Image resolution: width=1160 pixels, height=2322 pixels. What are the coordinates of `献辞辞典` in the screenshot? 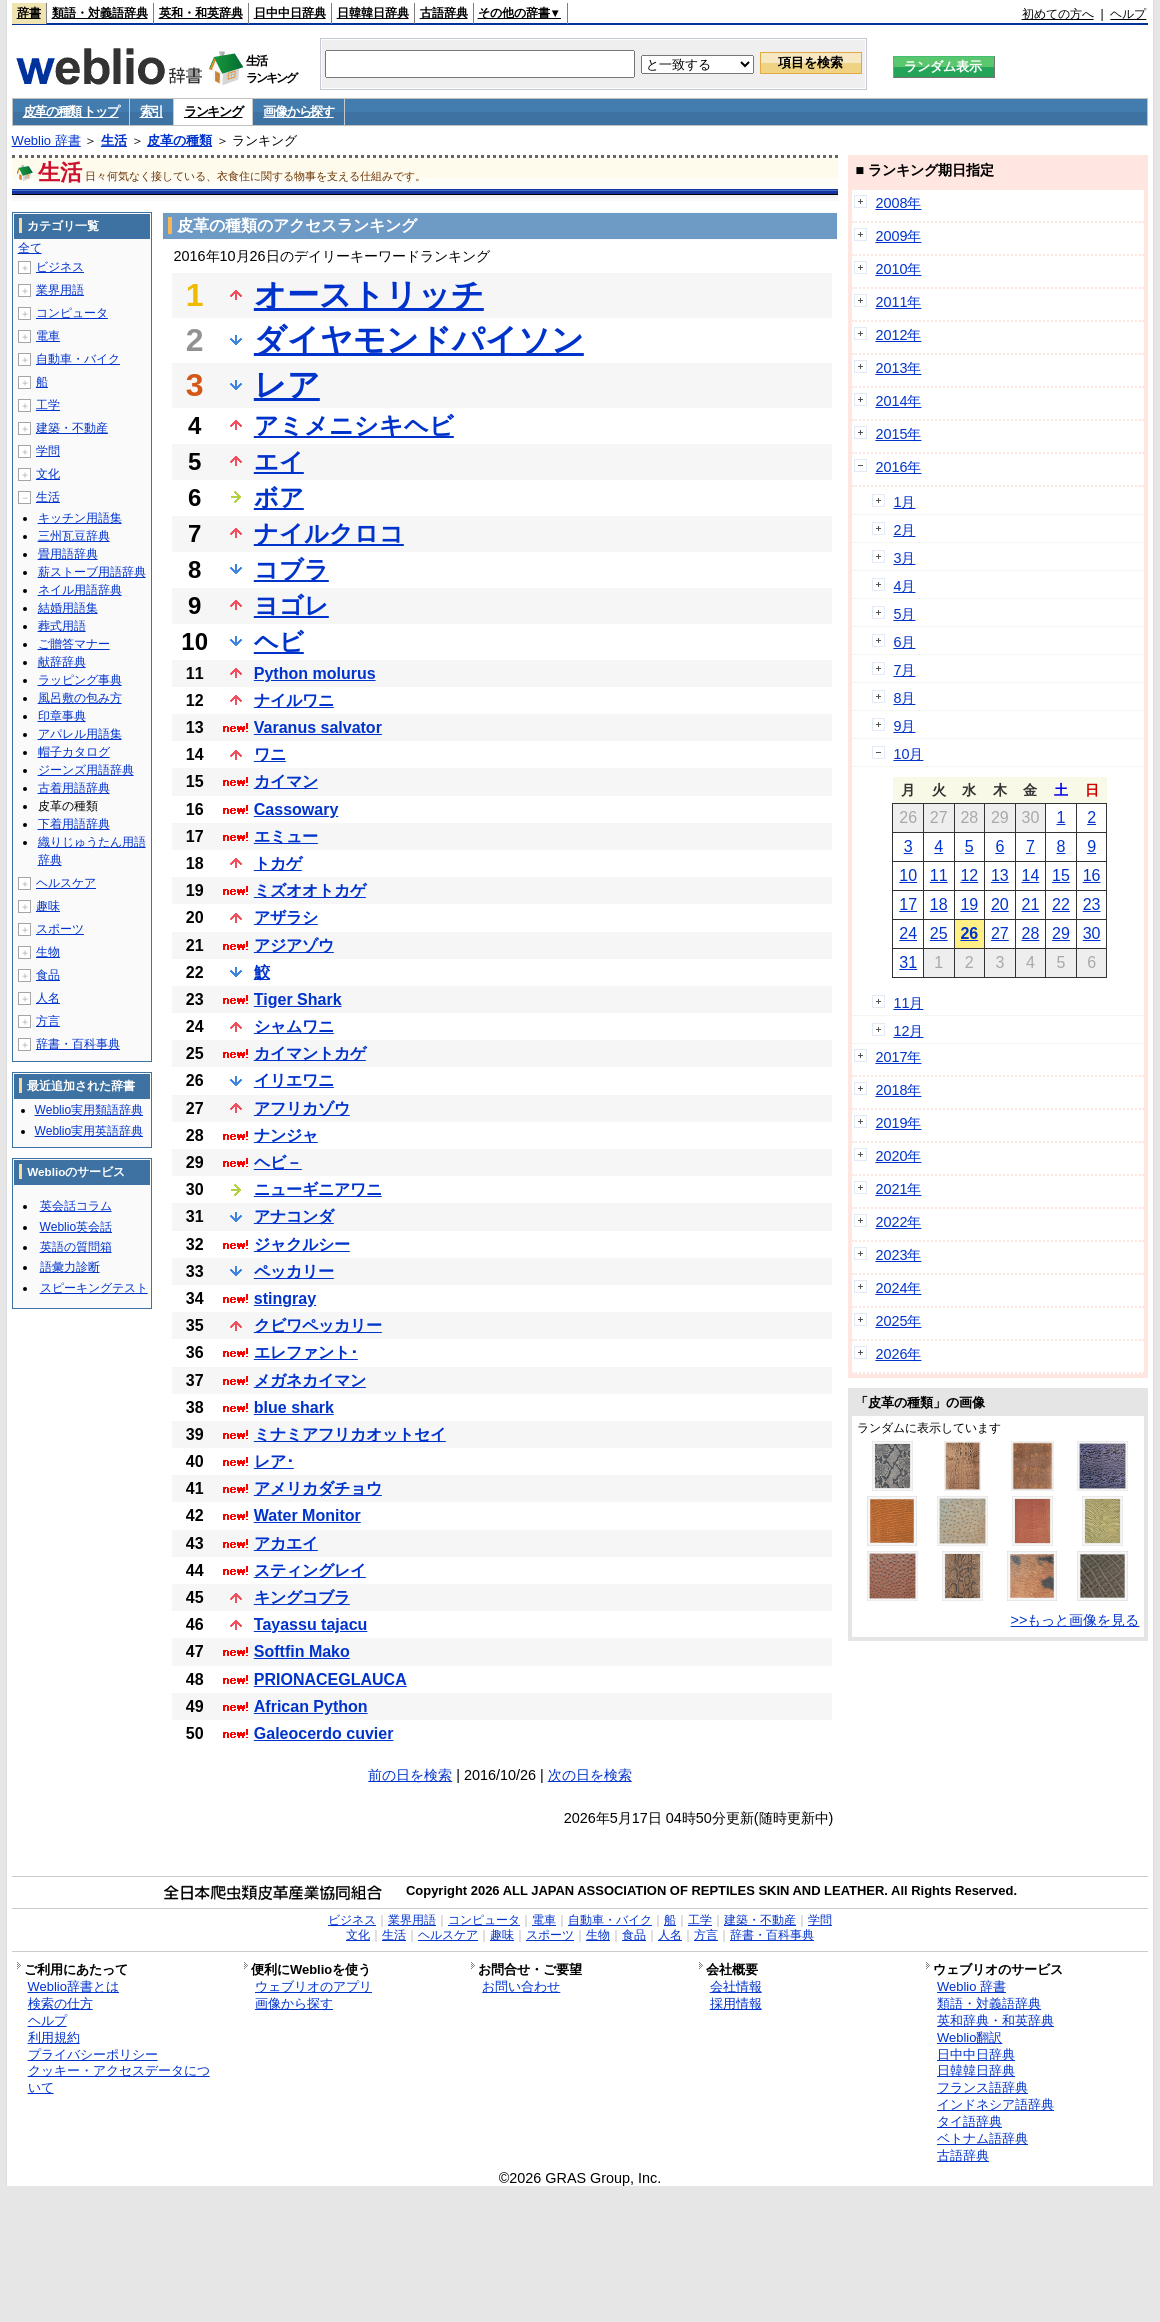 It's located at (62, 662).